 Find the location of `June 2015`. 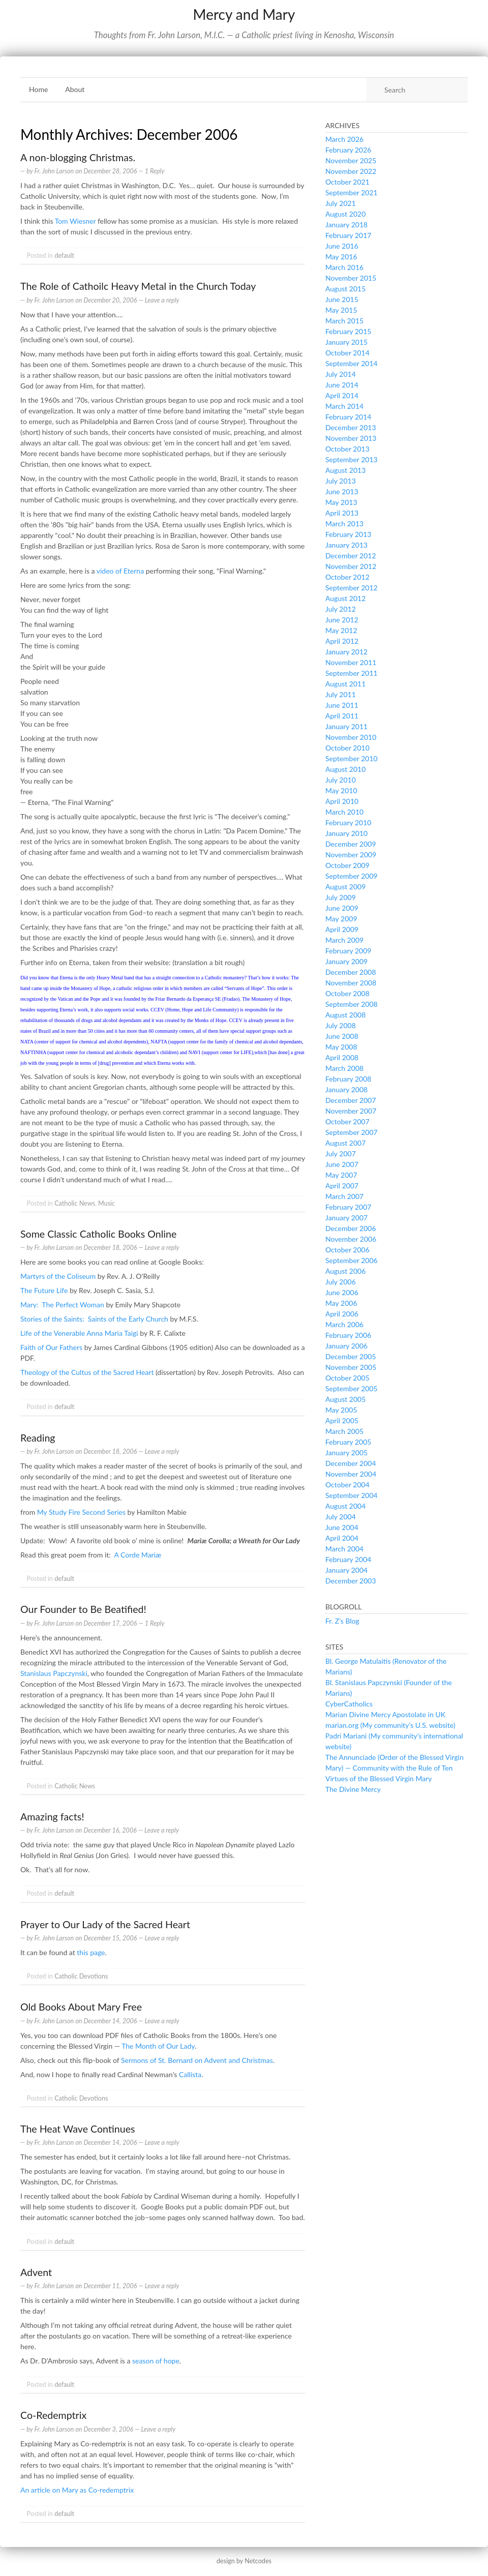

June 2015 is located at coordinates (341, 299).